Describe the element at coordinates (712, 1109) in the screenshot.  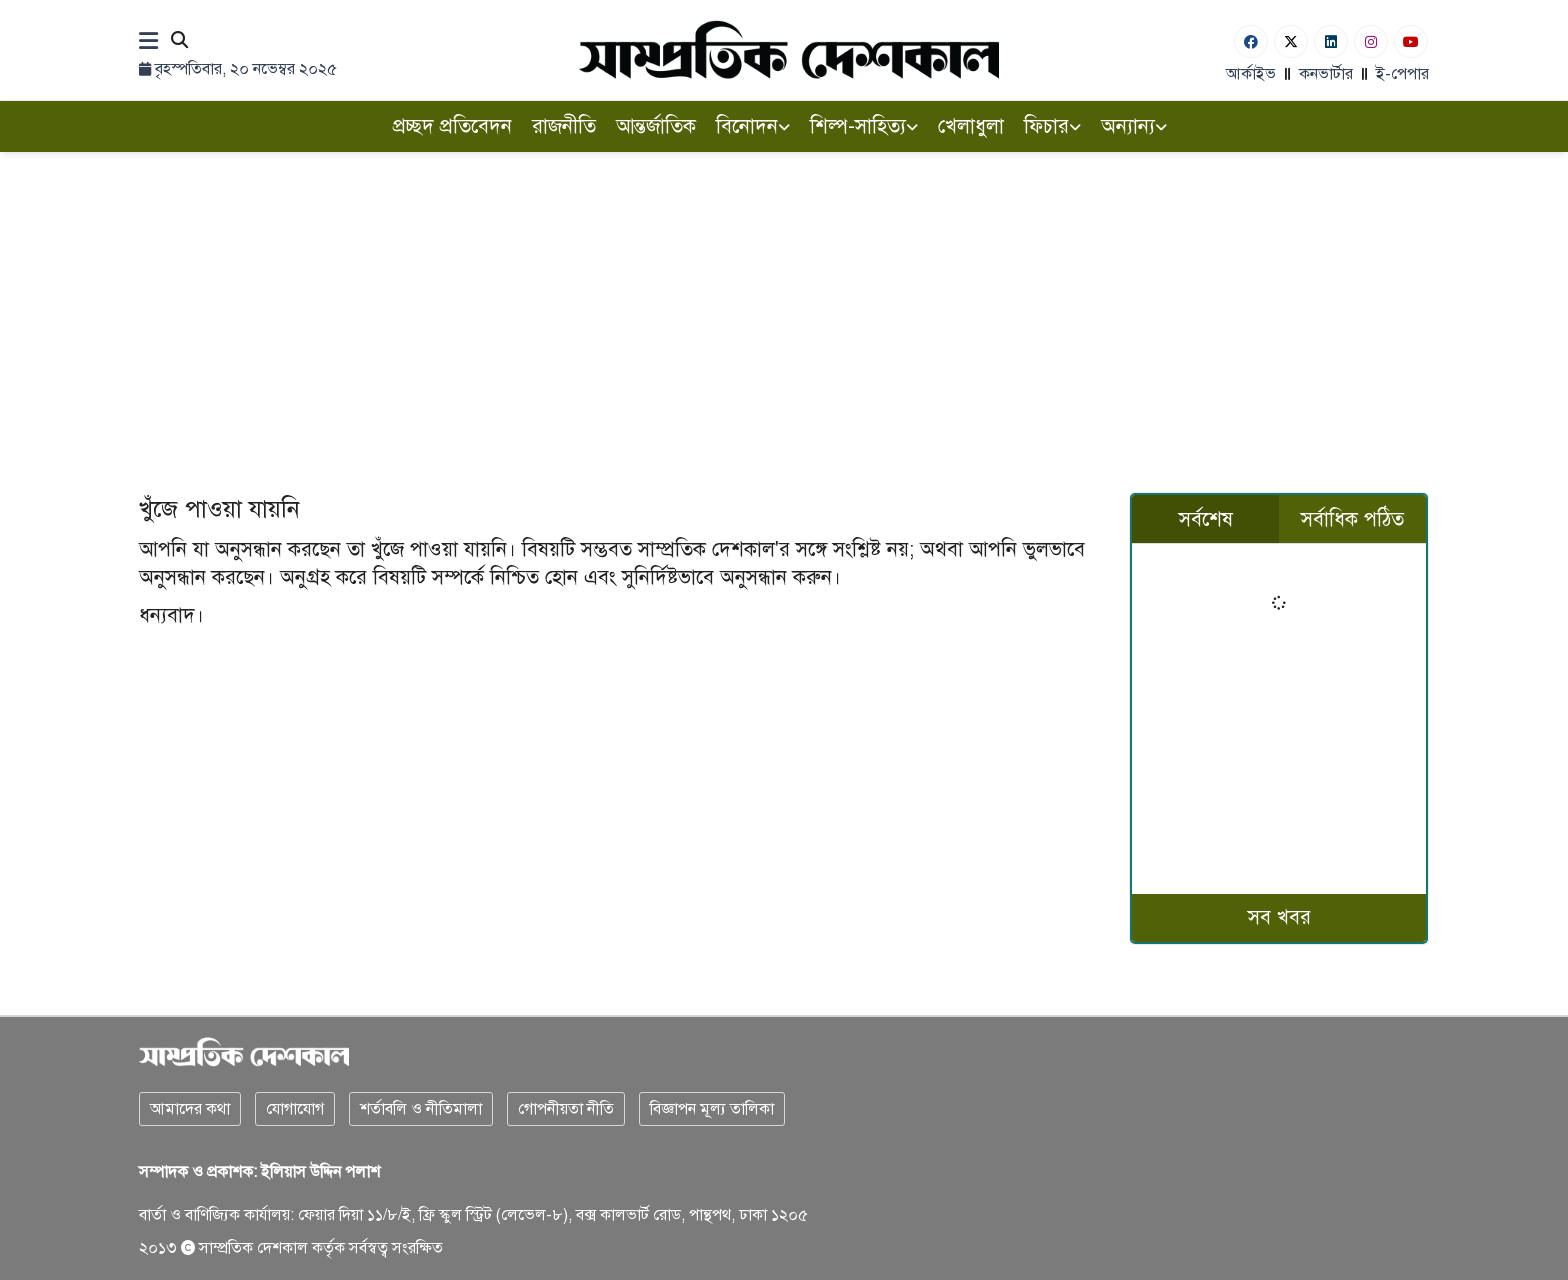
I see `বিজ্ঞাপন মূল্য তালিকা [Rate Card]` at that location.